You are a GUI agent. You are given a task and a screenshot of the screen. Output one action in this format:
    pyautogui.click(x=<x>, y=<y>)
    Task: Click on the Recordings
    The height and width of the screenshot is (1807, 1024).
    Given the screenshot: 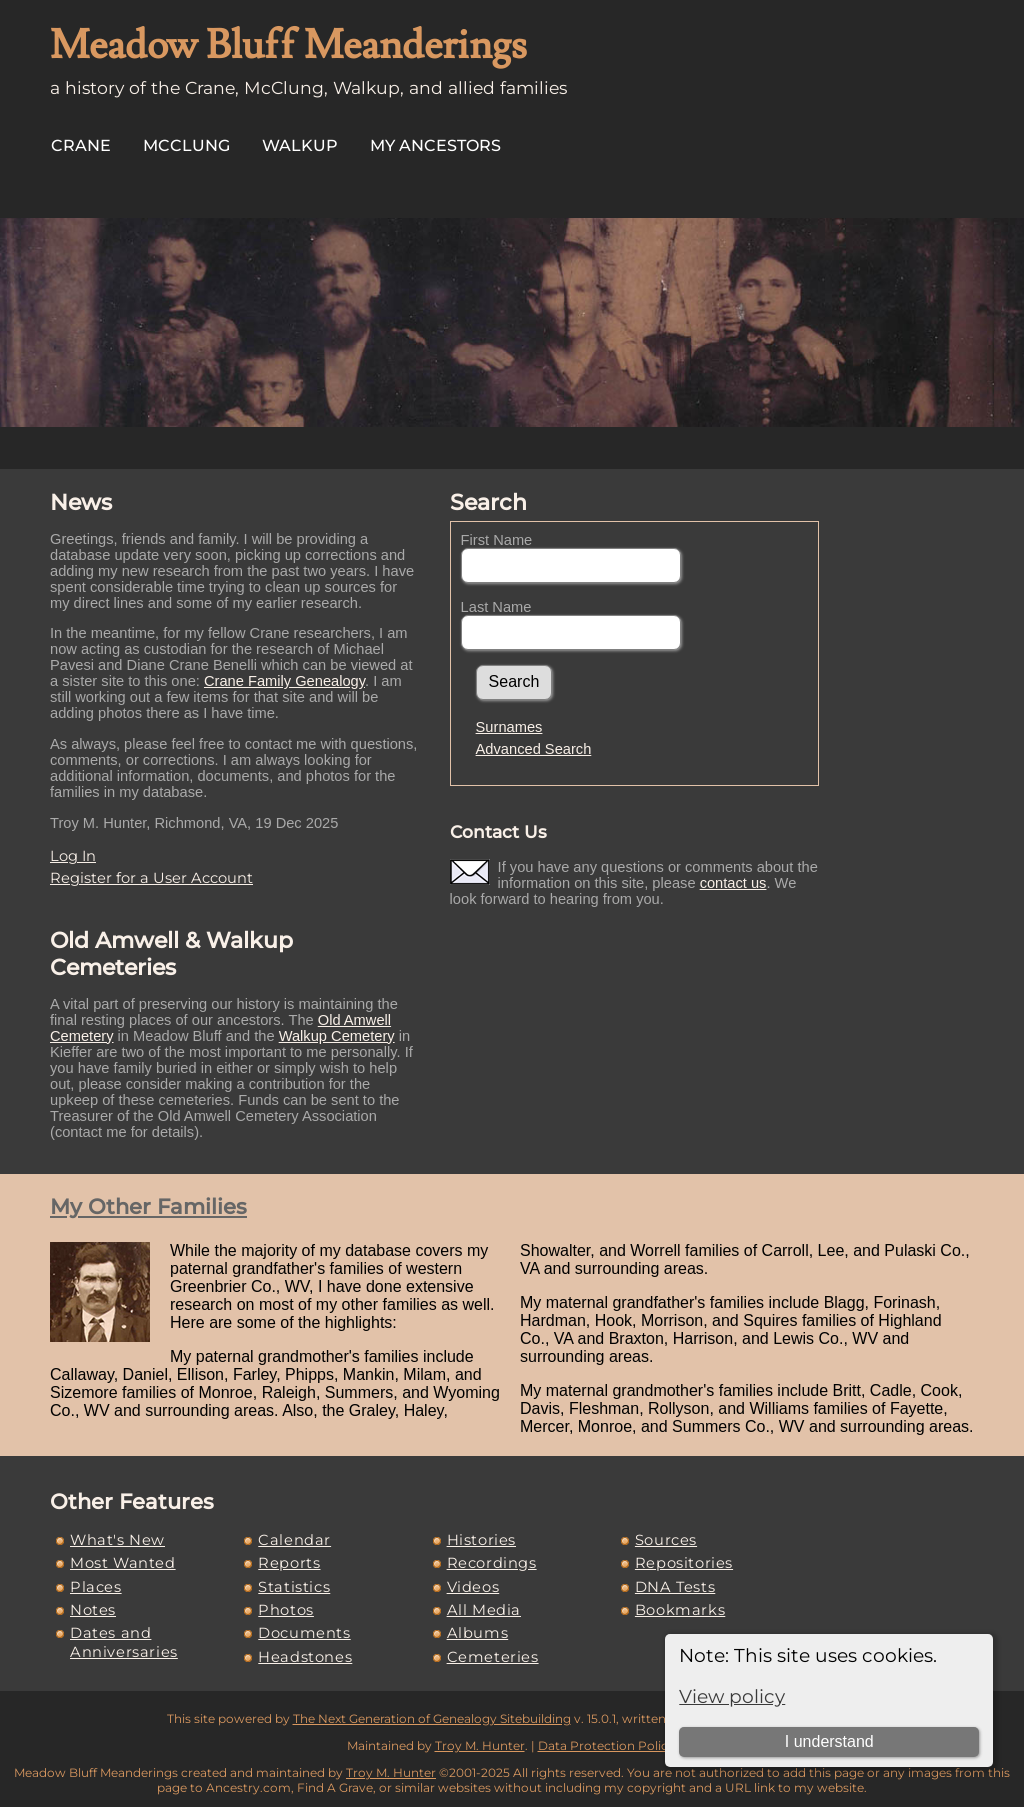 What is the action you would take?
    pyautogui.click(x=492, y=1563)
    